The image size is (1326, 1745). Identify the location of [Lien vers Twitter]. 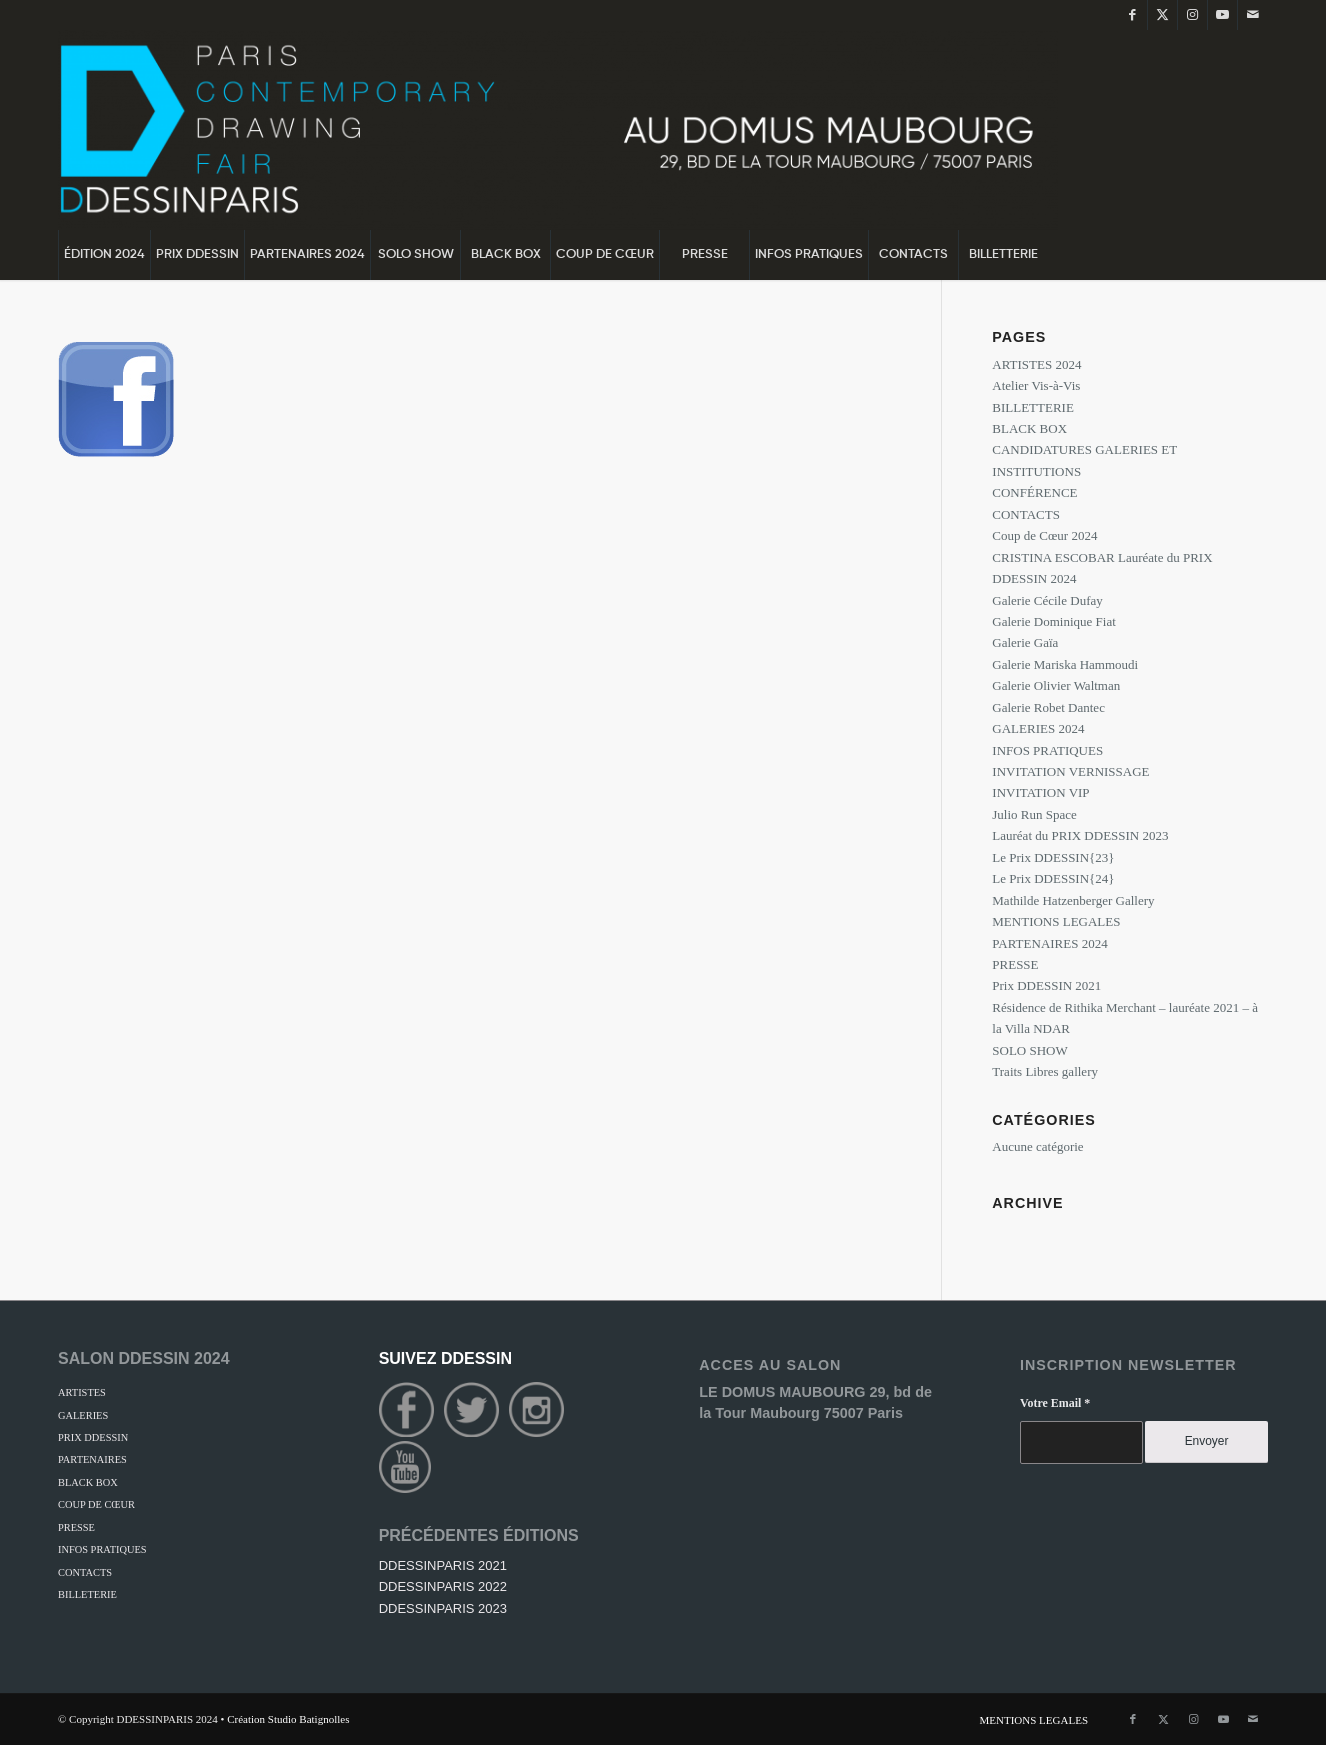
(1162, 15).